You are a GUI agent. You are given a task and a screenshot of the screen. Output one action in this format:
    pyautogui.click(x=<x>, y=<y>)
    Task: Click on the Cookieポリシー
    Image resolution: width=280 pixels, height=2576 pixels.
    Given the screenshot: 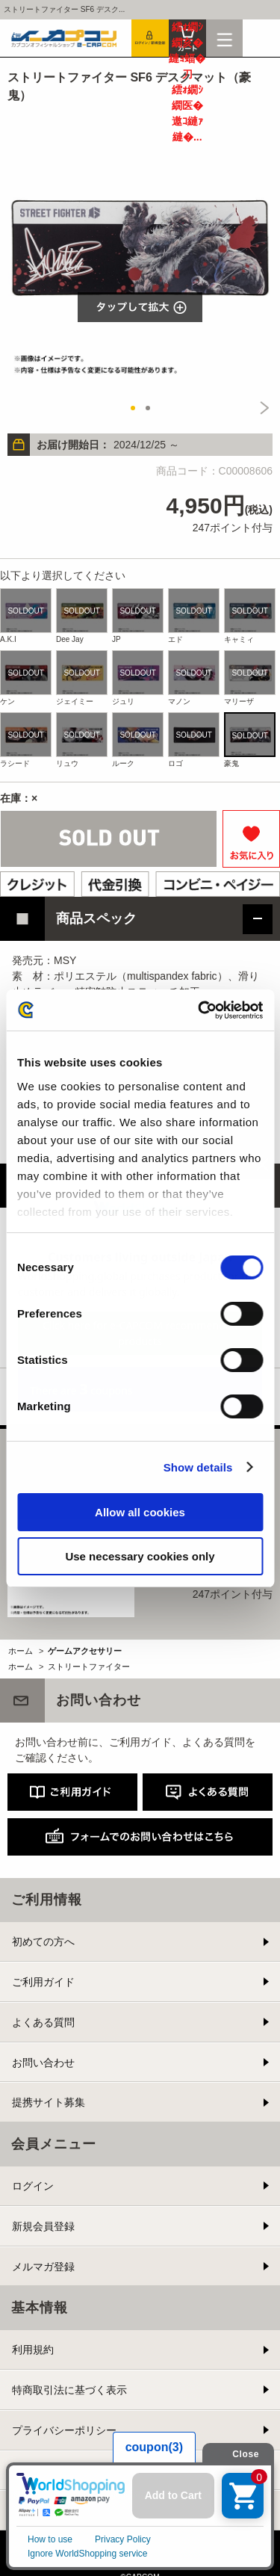 What is the action you would take?
    pyautogui.click(x=49, y=2471)
    